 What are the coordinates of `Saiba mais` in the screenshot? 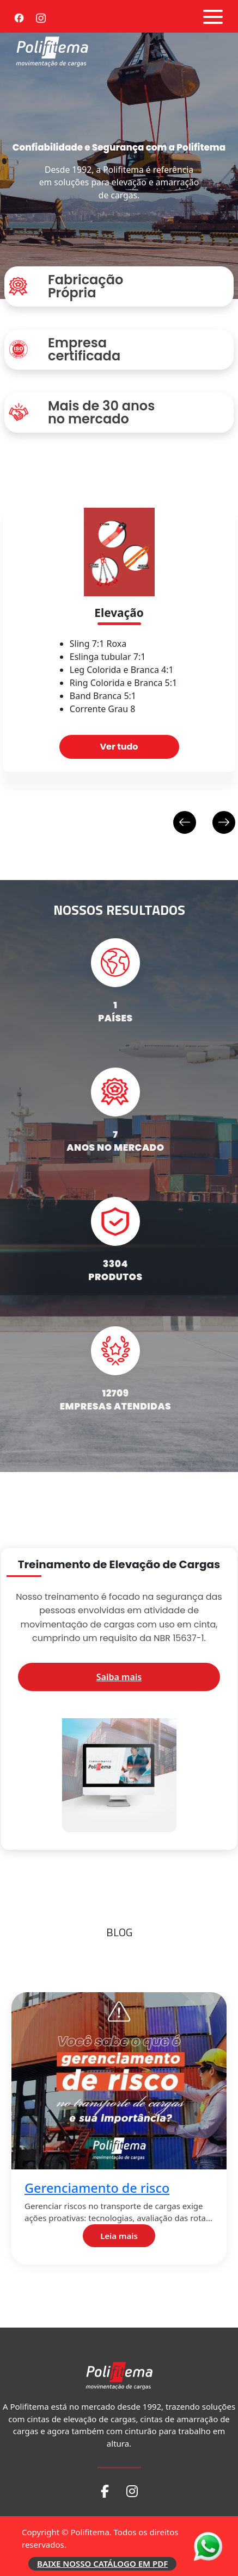 It's located at (119, 1677).